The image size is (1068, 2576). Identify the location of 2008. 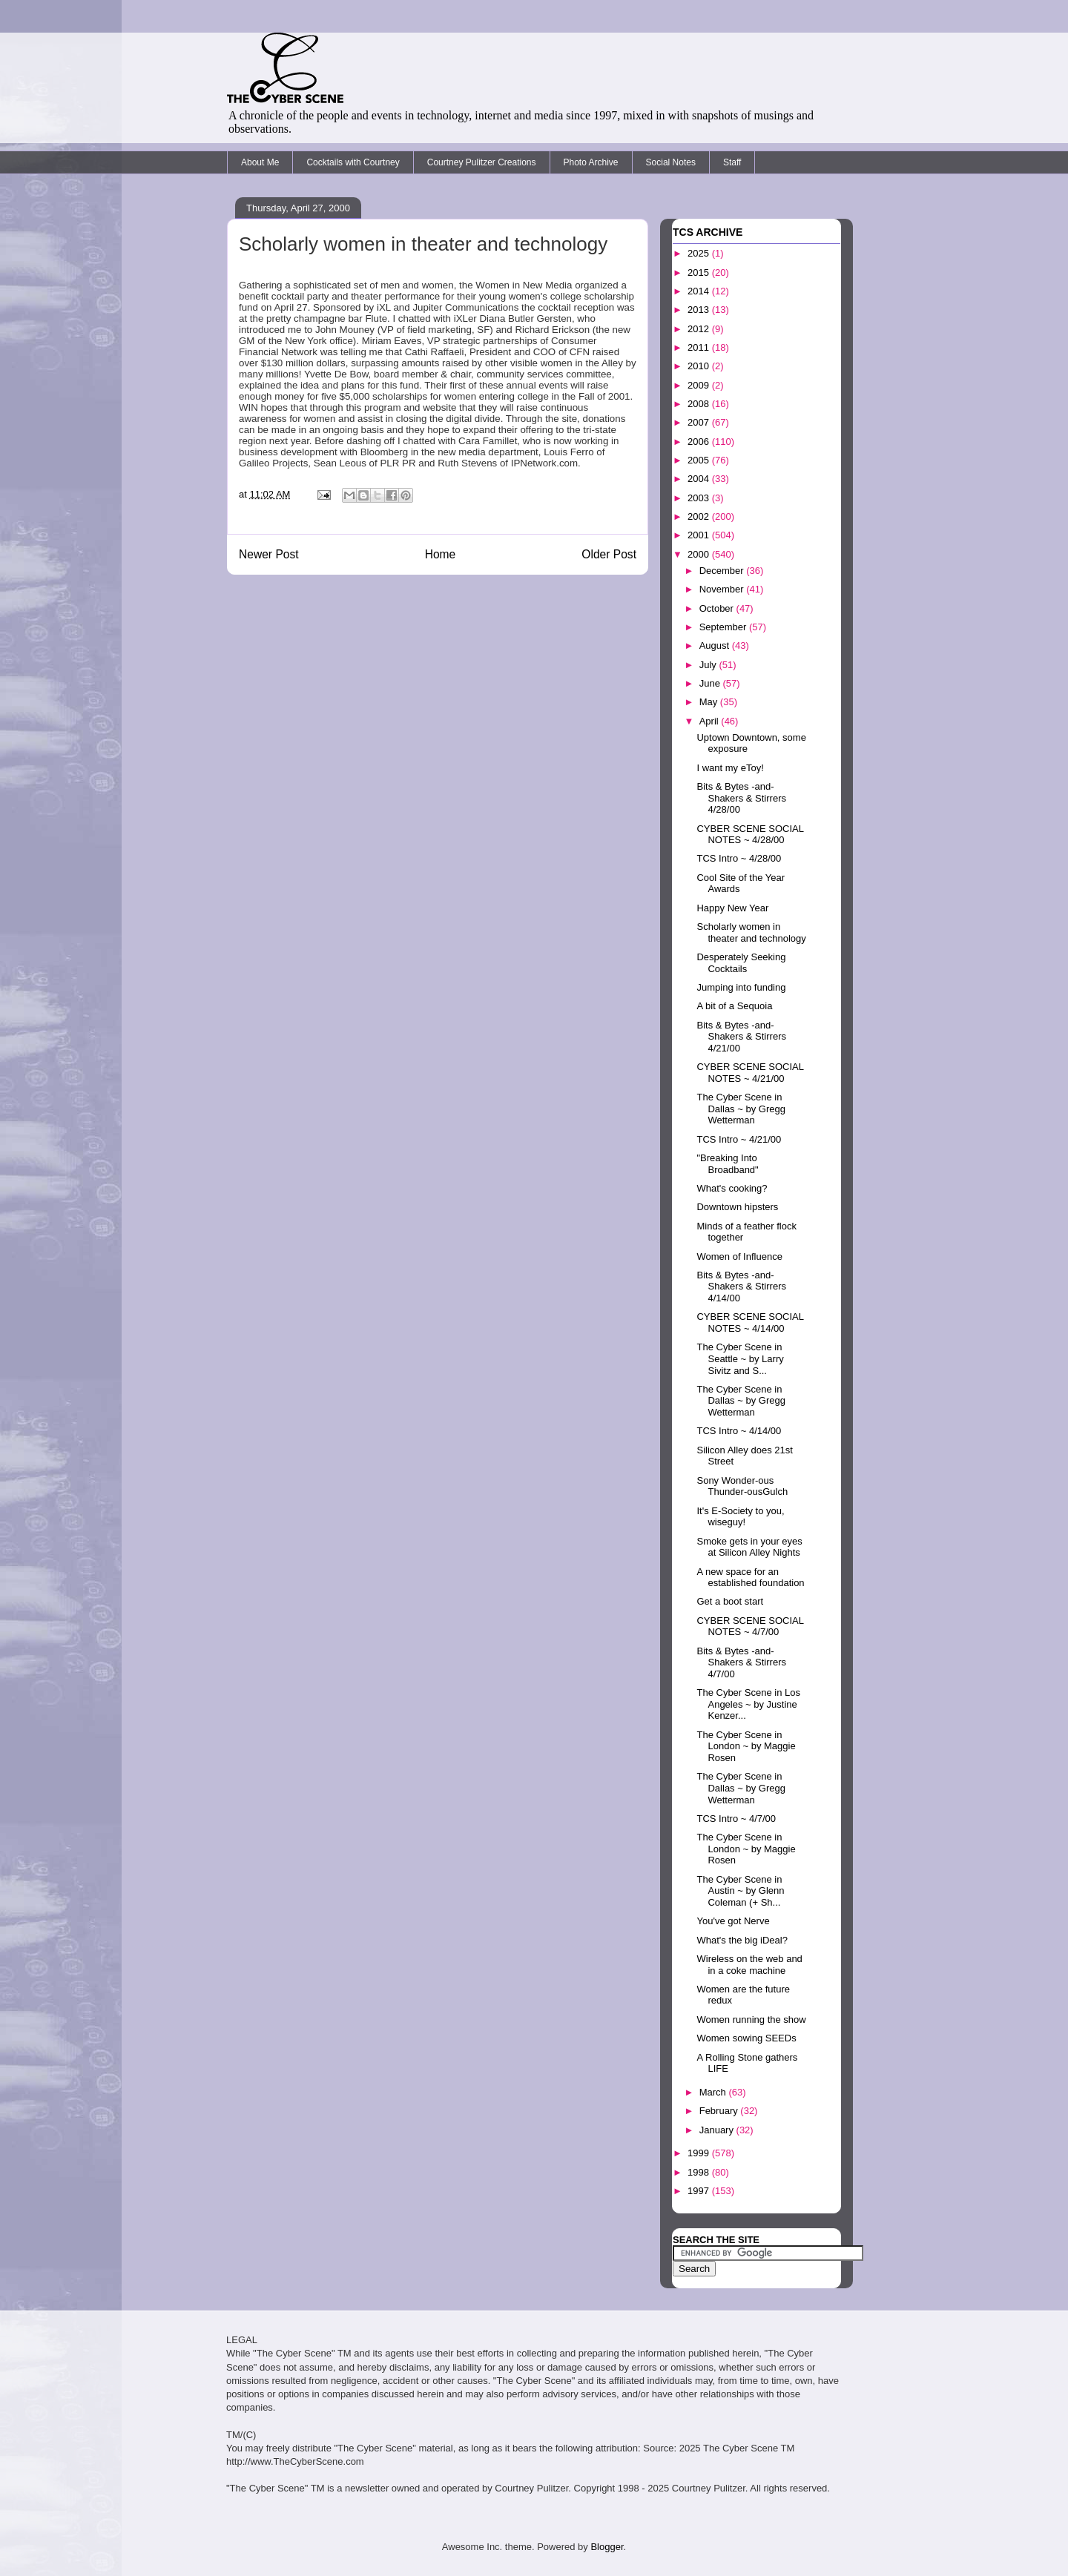
(700, 403).